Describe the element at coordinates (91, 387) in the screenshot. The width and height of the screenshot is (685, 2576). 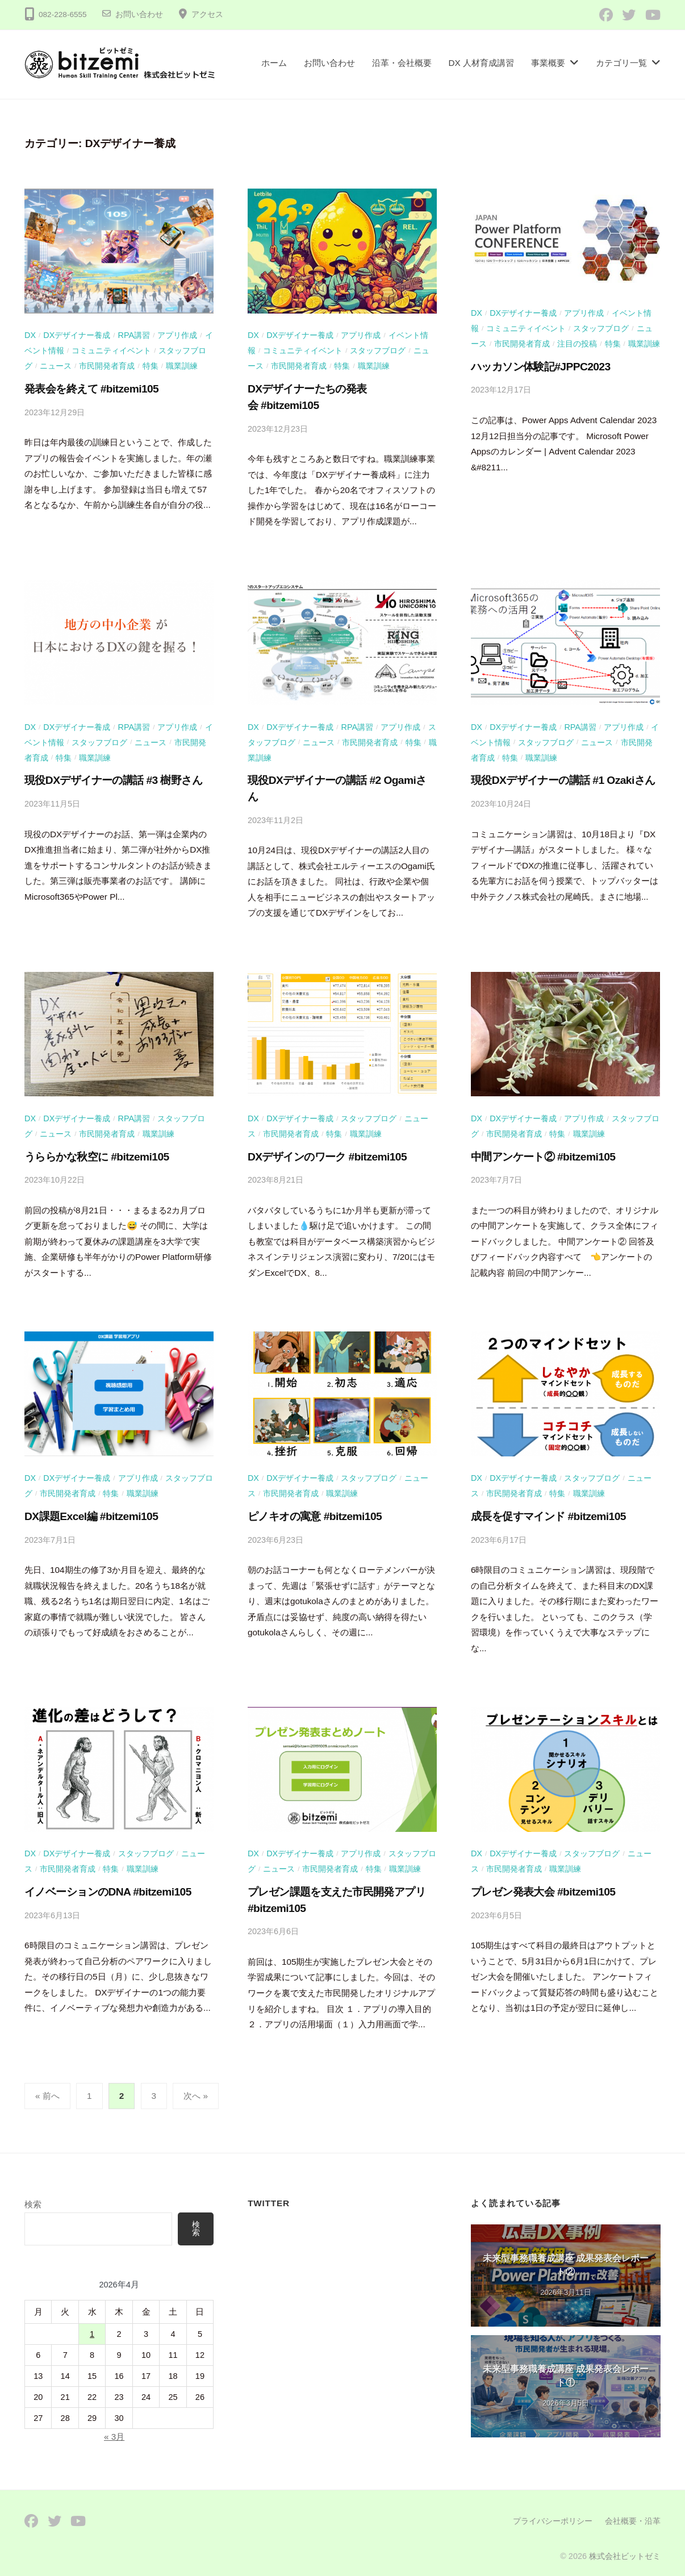
I see `発表会を終えて #bitzemi105` at that location.